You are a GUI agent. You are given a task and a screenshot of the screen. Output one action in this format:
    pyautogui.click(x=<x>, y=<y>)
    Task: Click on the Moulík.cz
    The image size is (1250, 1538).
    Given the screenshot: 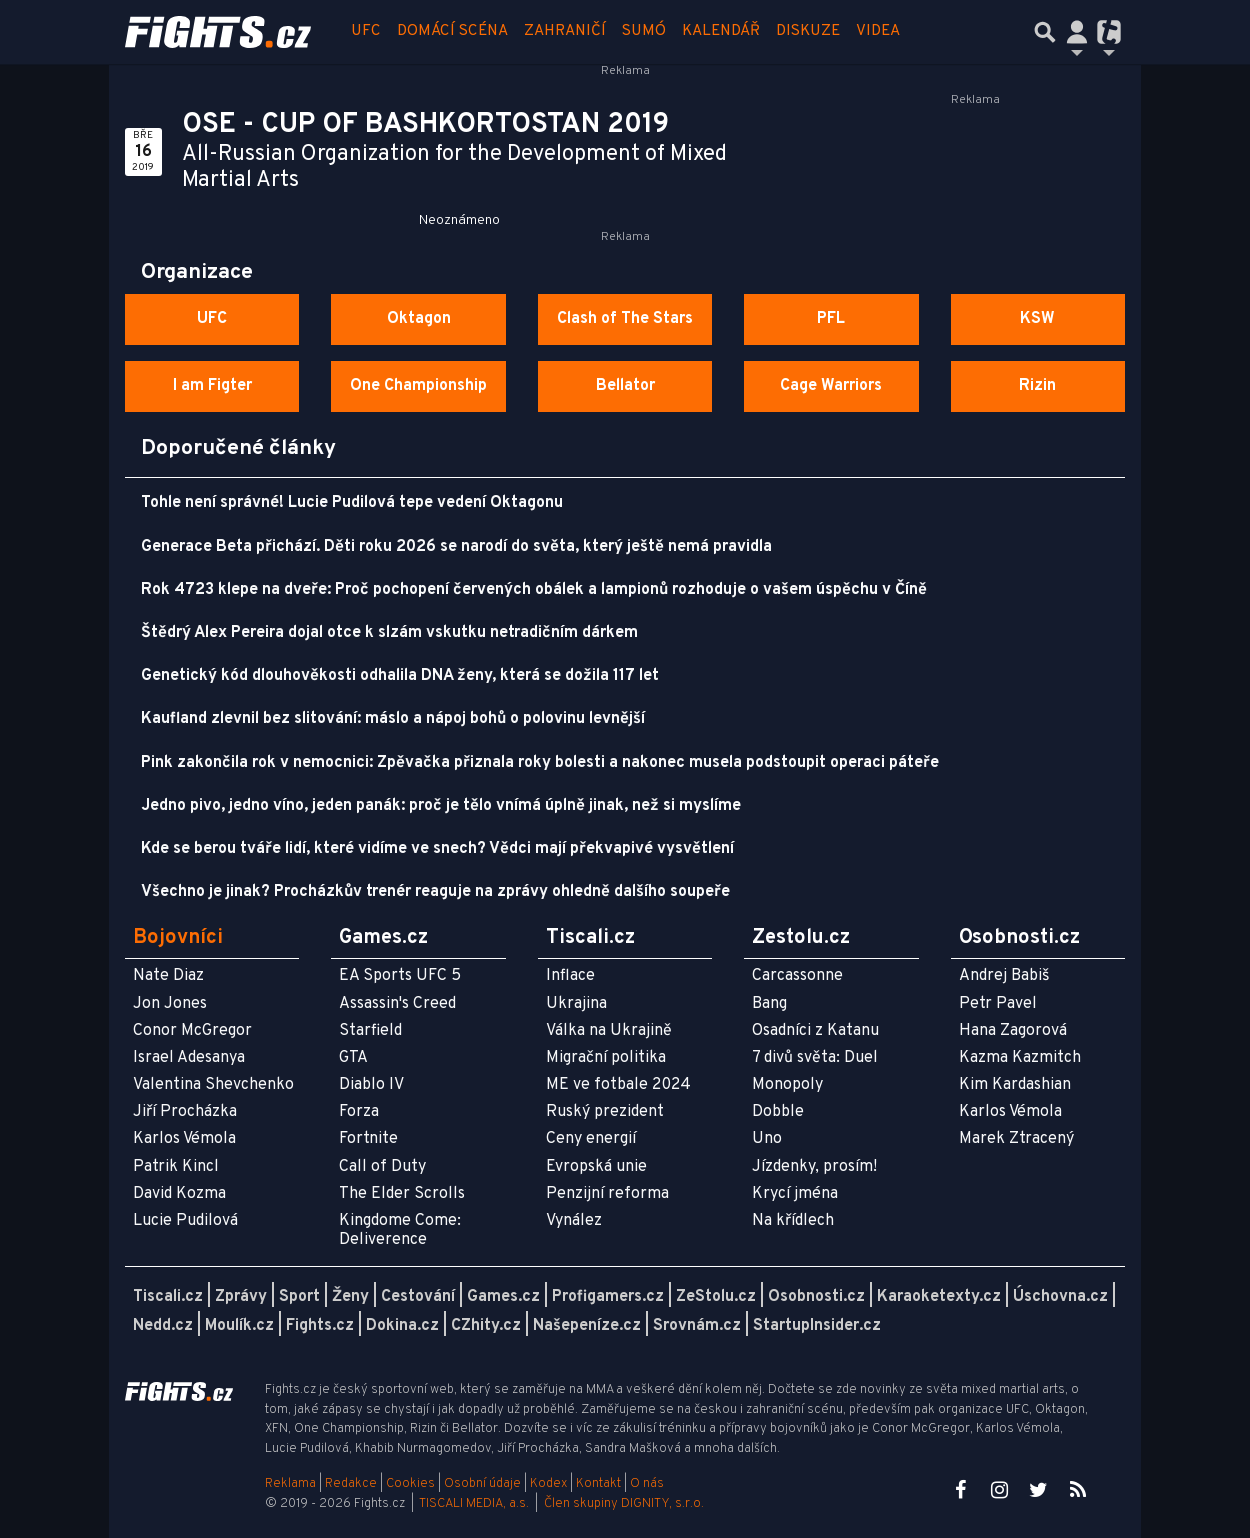 What is the action you would take?
    pyautogui.click(x=239, y=1326)
    